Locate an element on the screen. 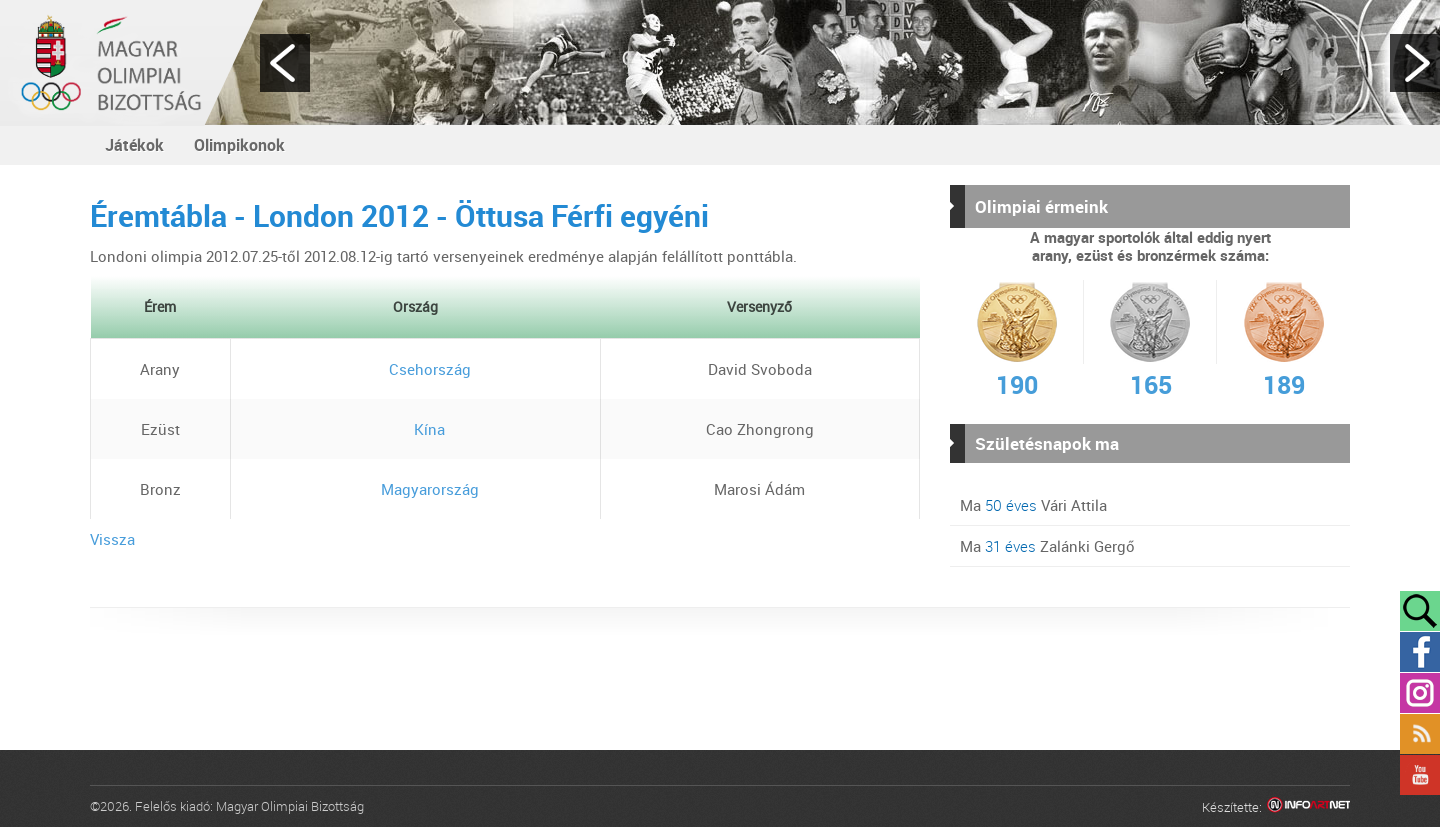  Ma Zalánki Gergő is located at coordinates (1047, 546).